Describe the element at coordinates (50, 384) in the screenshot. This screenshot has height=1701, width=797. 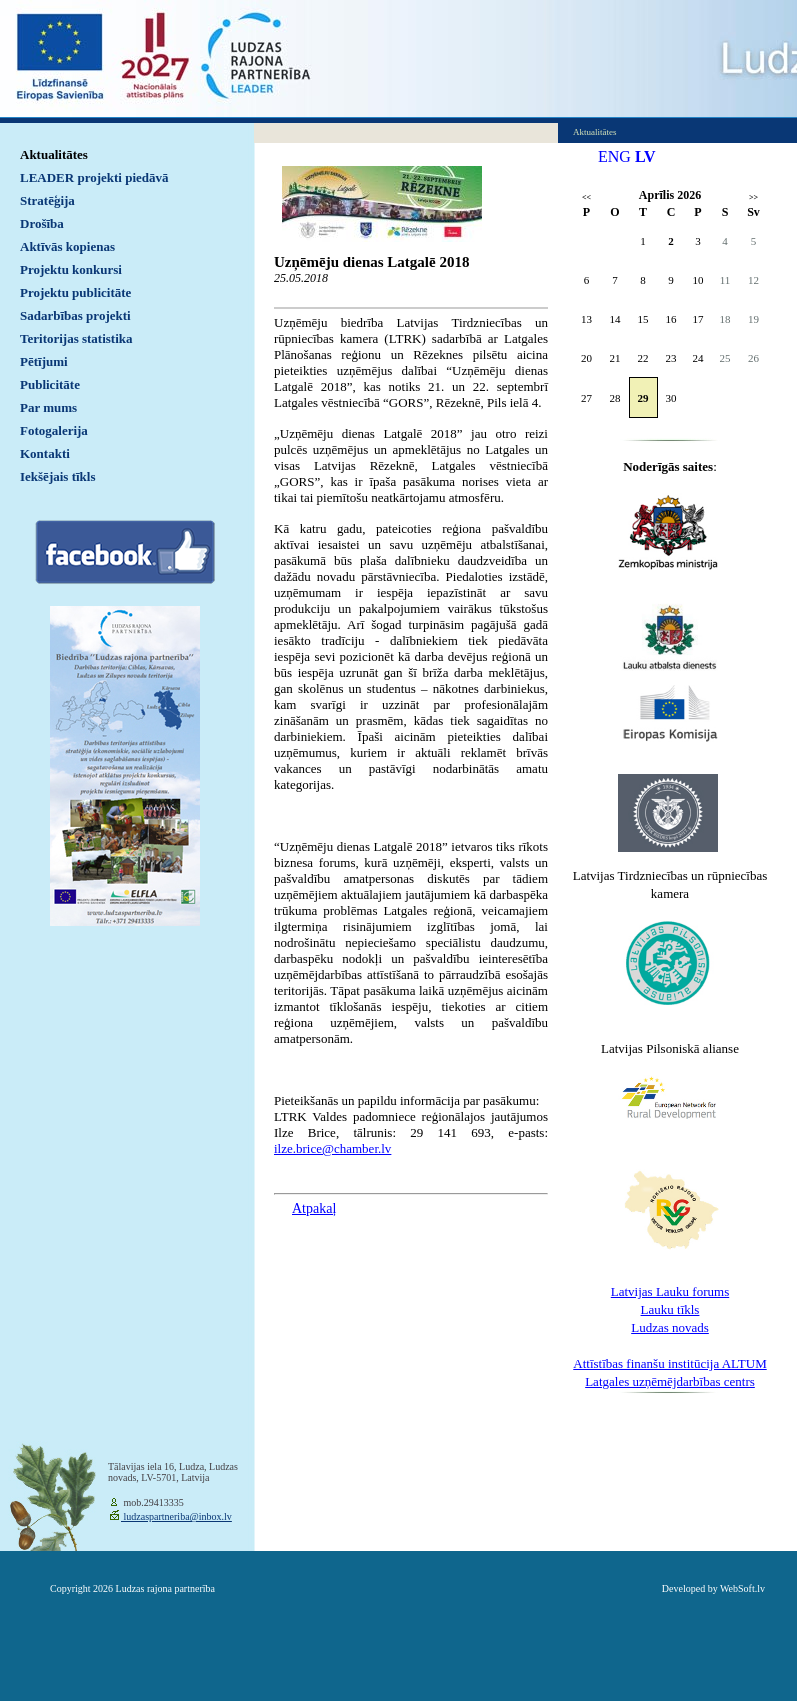
I see `Publicitāte` at that location.